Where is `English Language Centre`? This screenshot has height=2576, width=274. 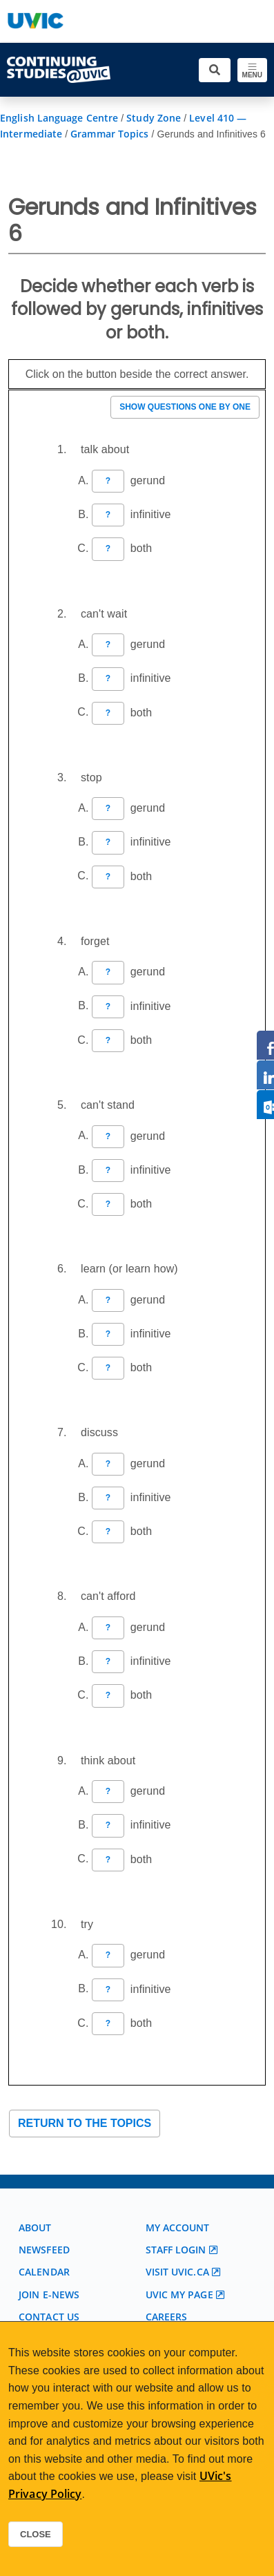
English Language Centre is located at coordinates (59, 117).